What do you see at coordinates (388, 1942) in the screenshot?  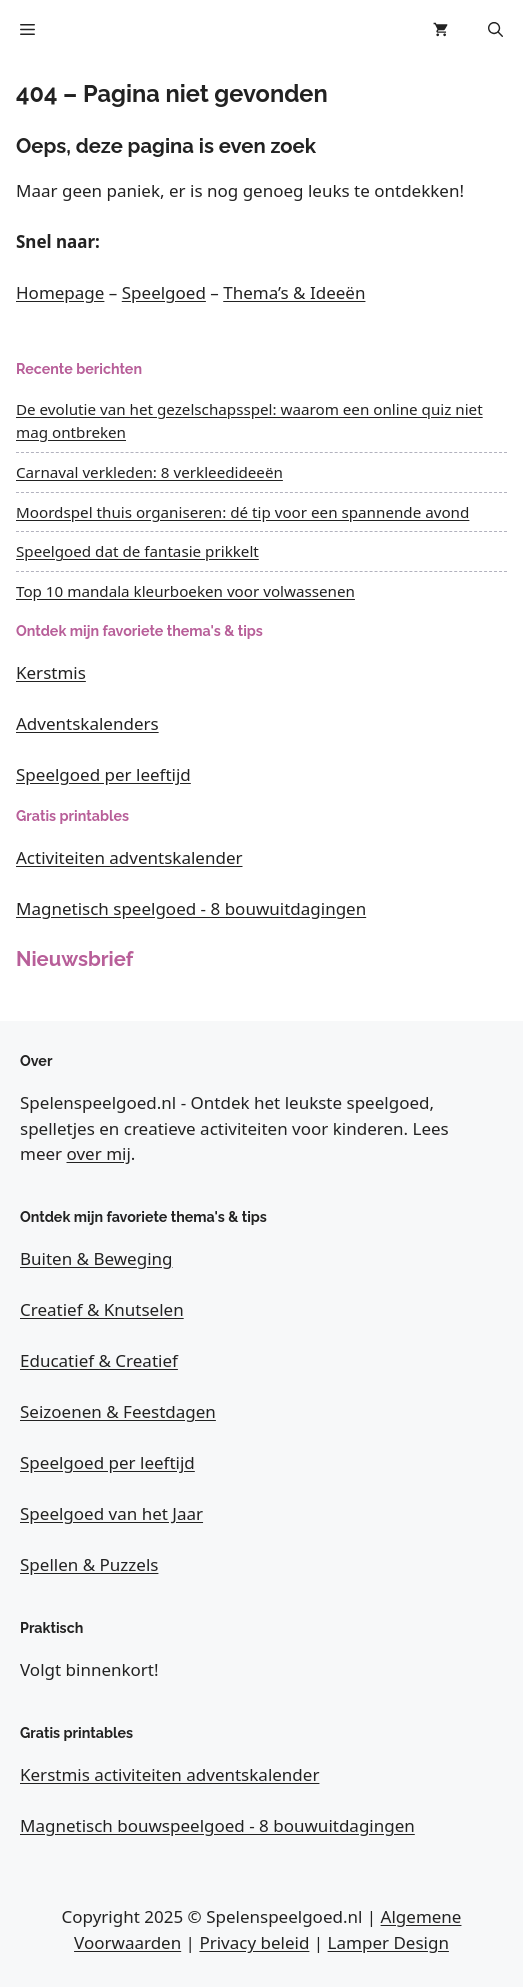 I see `Lamper Design` at bounding box center [388, 1942].